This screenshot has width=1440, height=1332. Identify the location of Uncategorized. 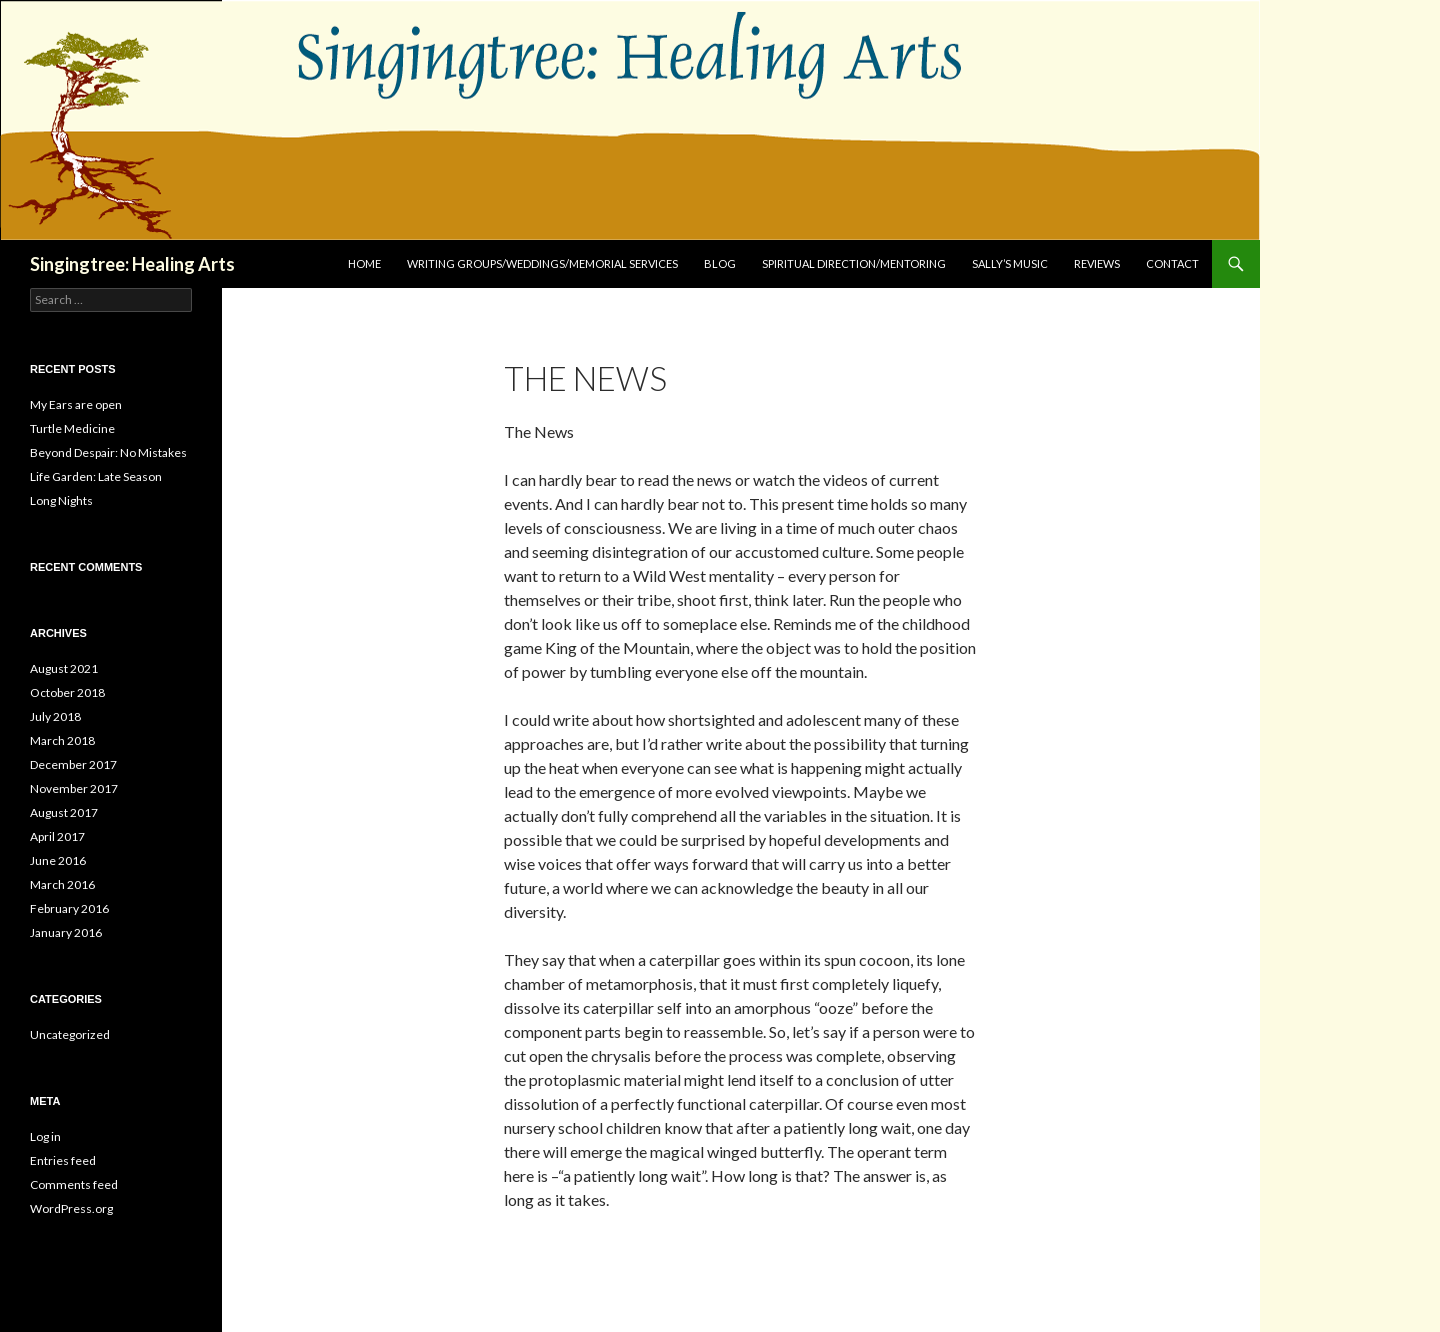
(70, 1034).